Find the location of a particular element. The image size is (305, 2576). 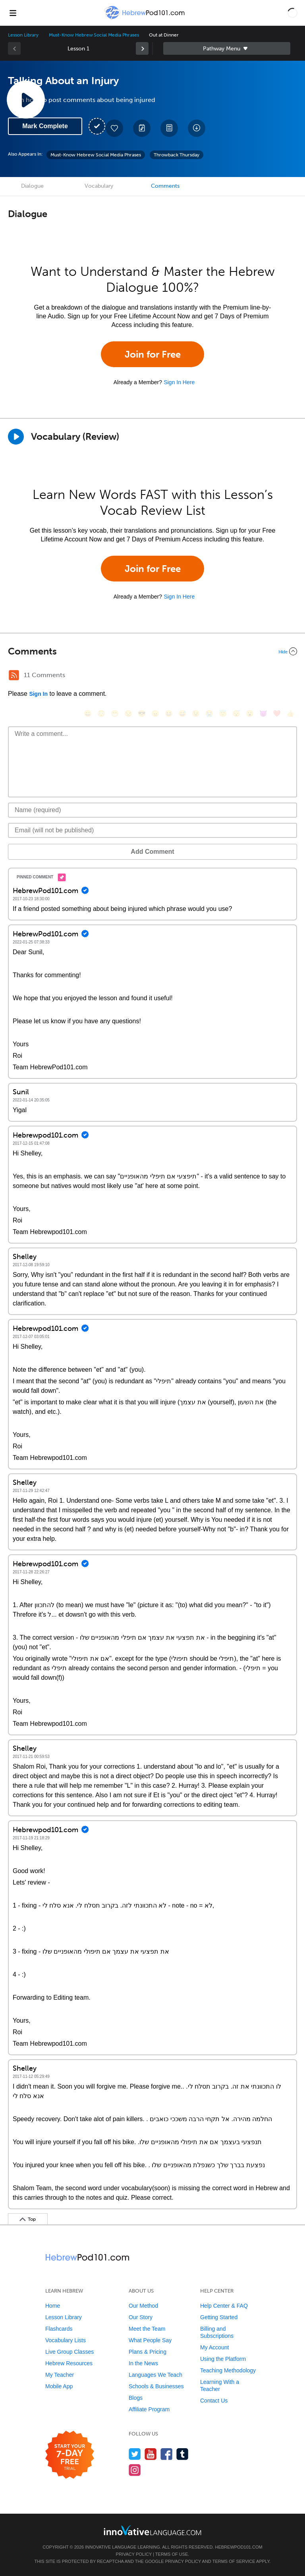

[Start your 7-day free trial] is located at coordinates (69, 2455).